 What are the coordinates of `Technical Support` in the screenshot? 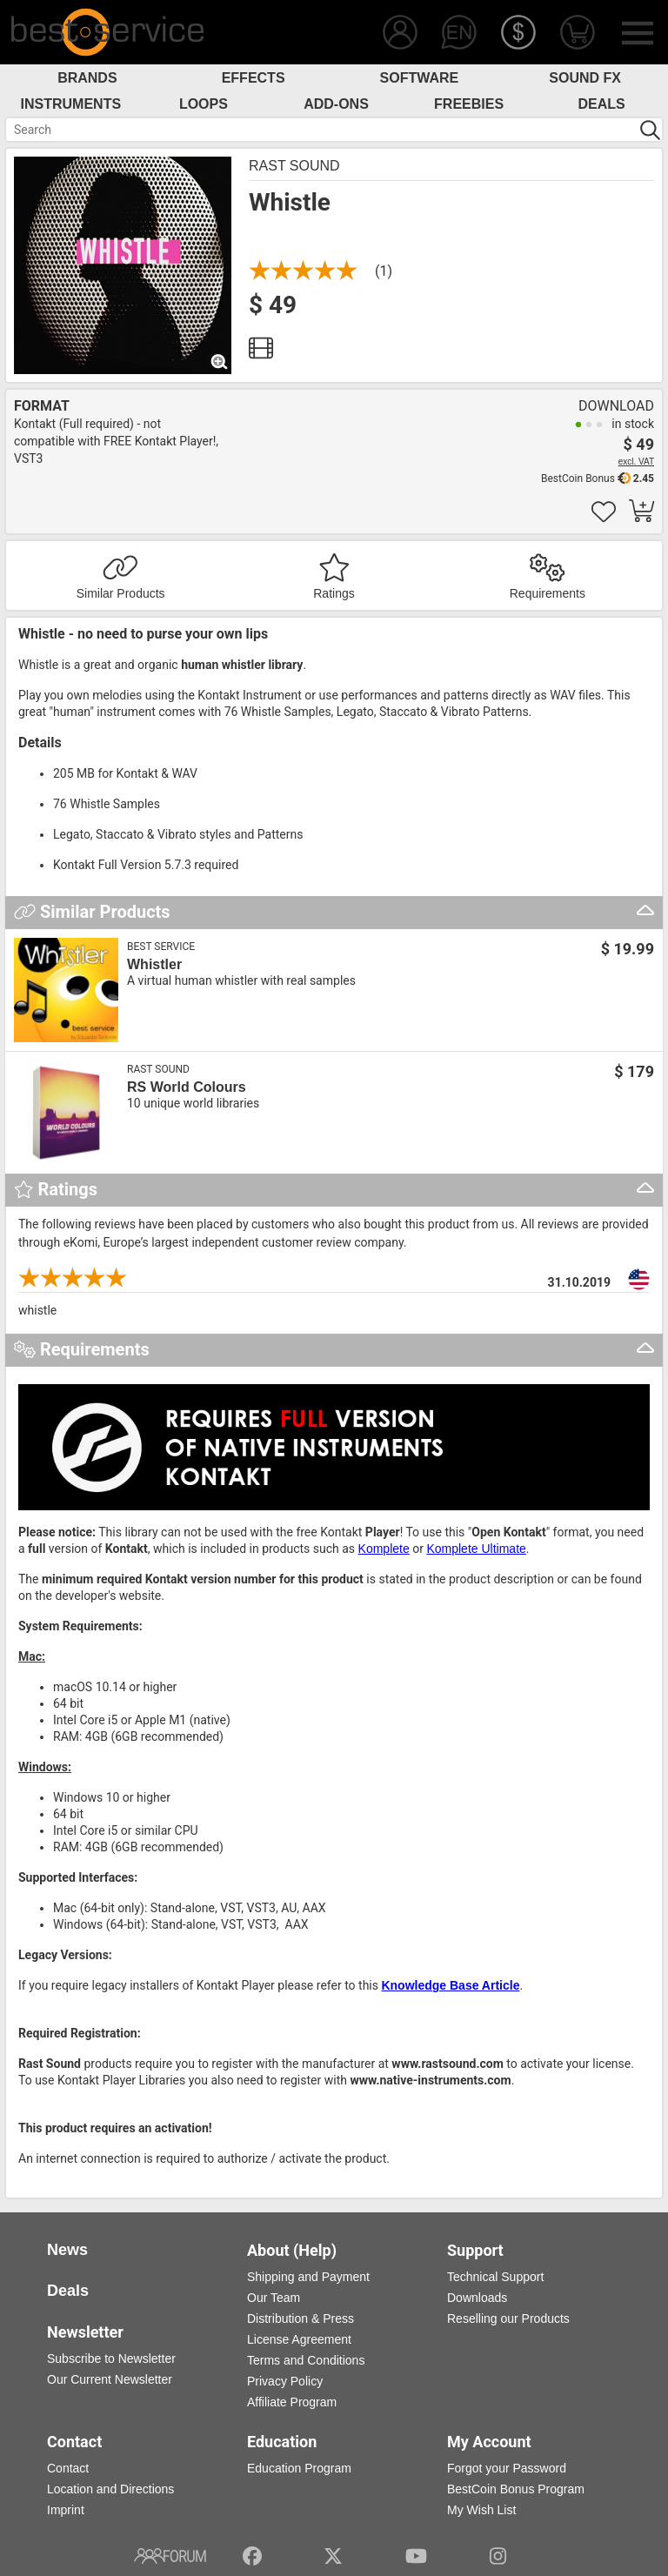 It's located at (495, 2277).